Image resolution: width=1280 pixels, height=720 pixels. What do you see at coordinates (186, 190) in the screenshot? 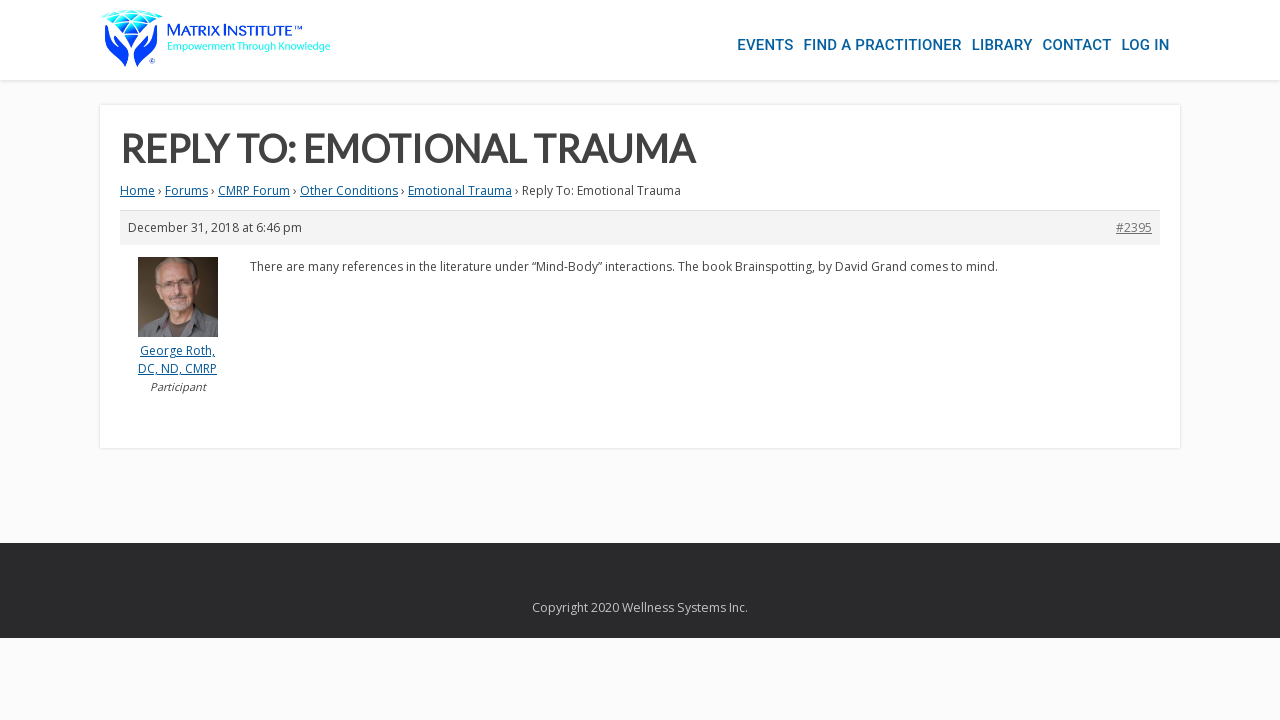
I see `Forums` at bounding box center [186, 190].